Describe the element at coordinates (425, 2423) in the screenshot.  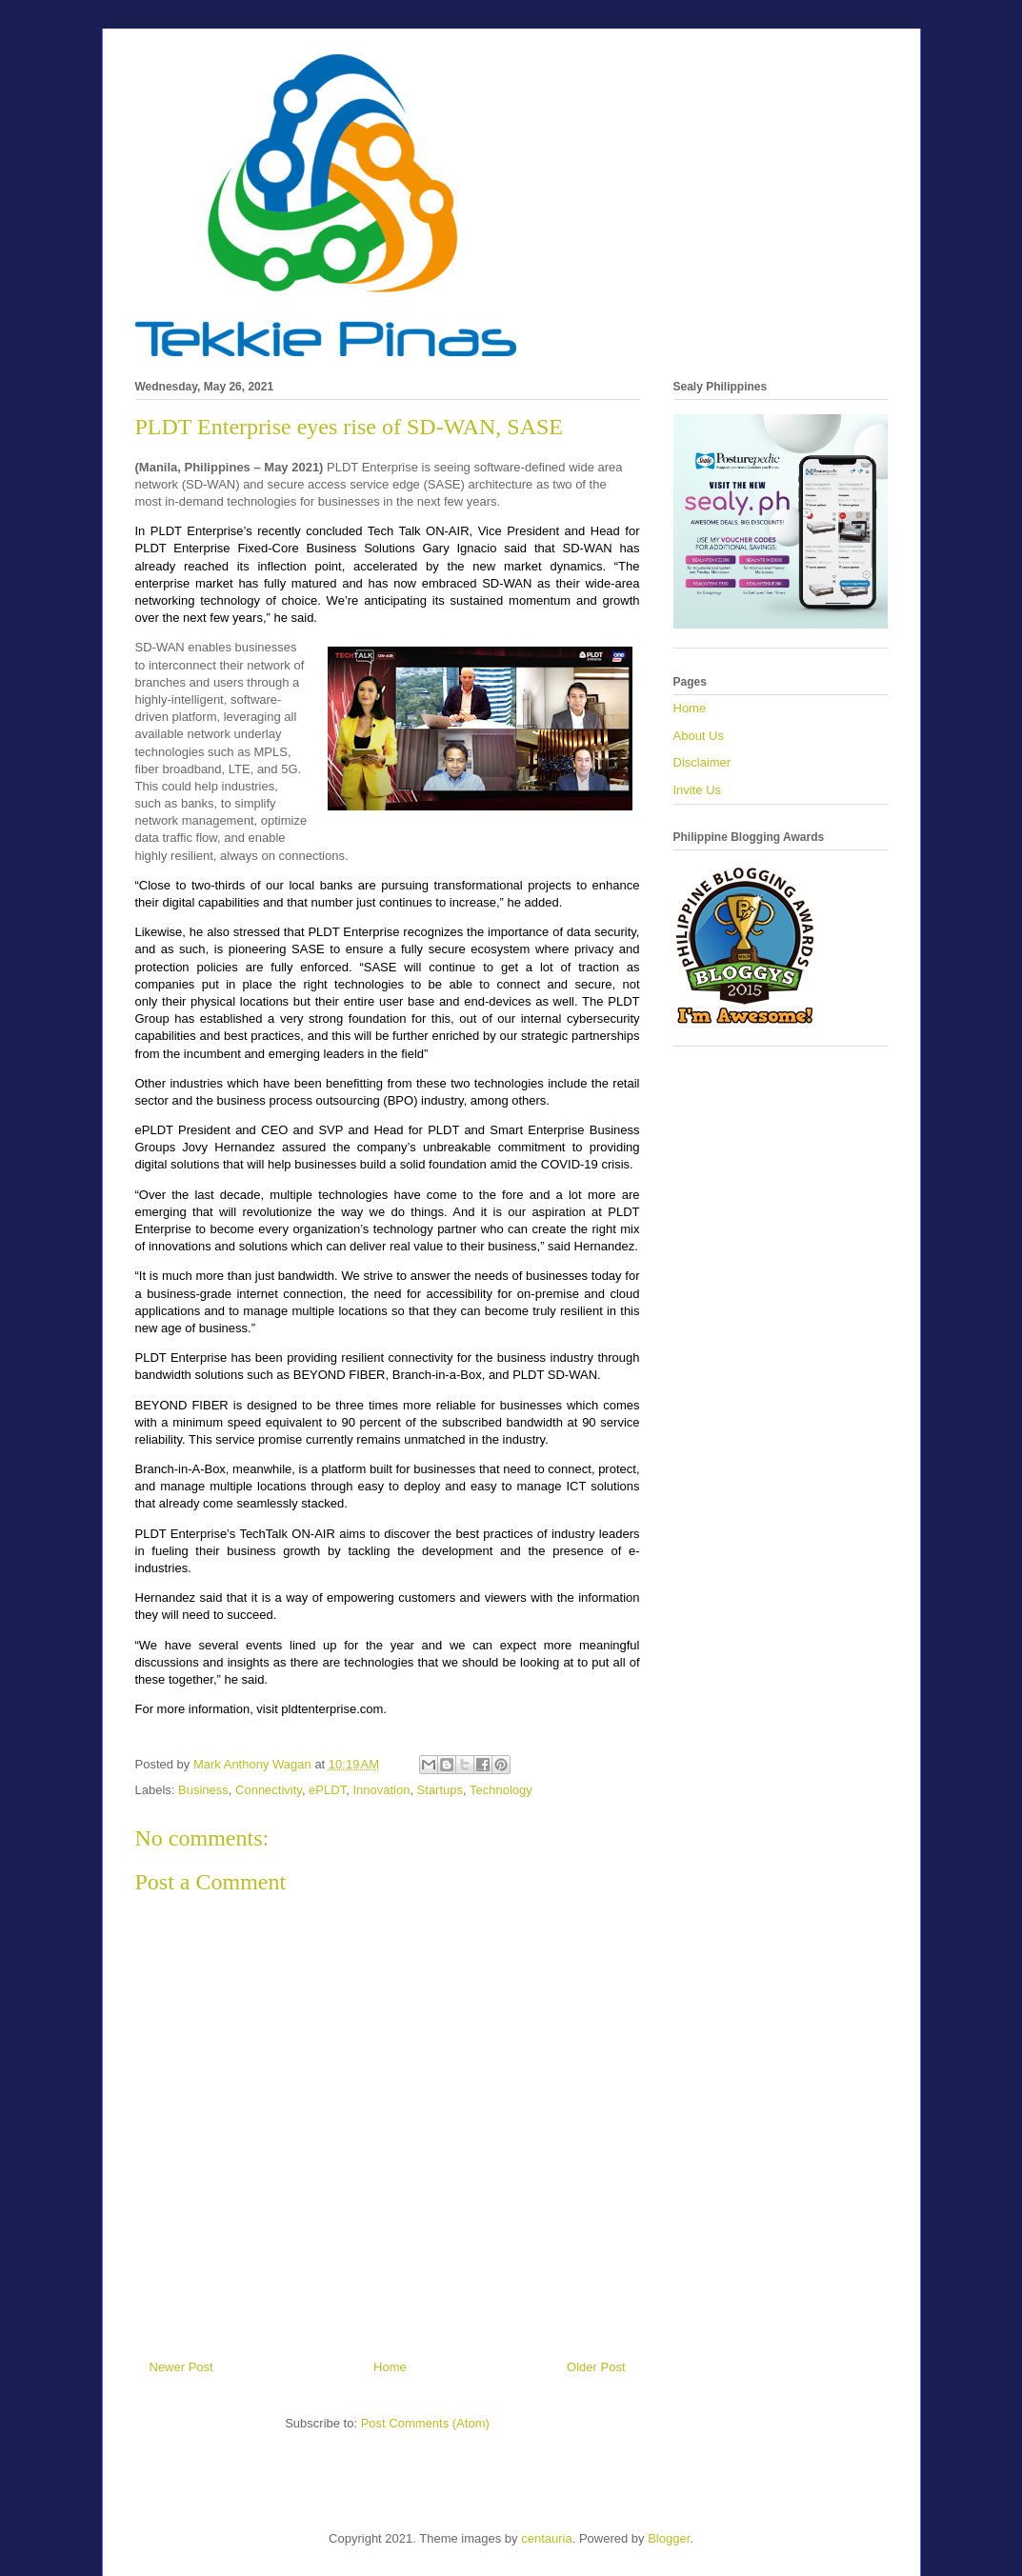
I see `Post Comments (Atom)` at that location.